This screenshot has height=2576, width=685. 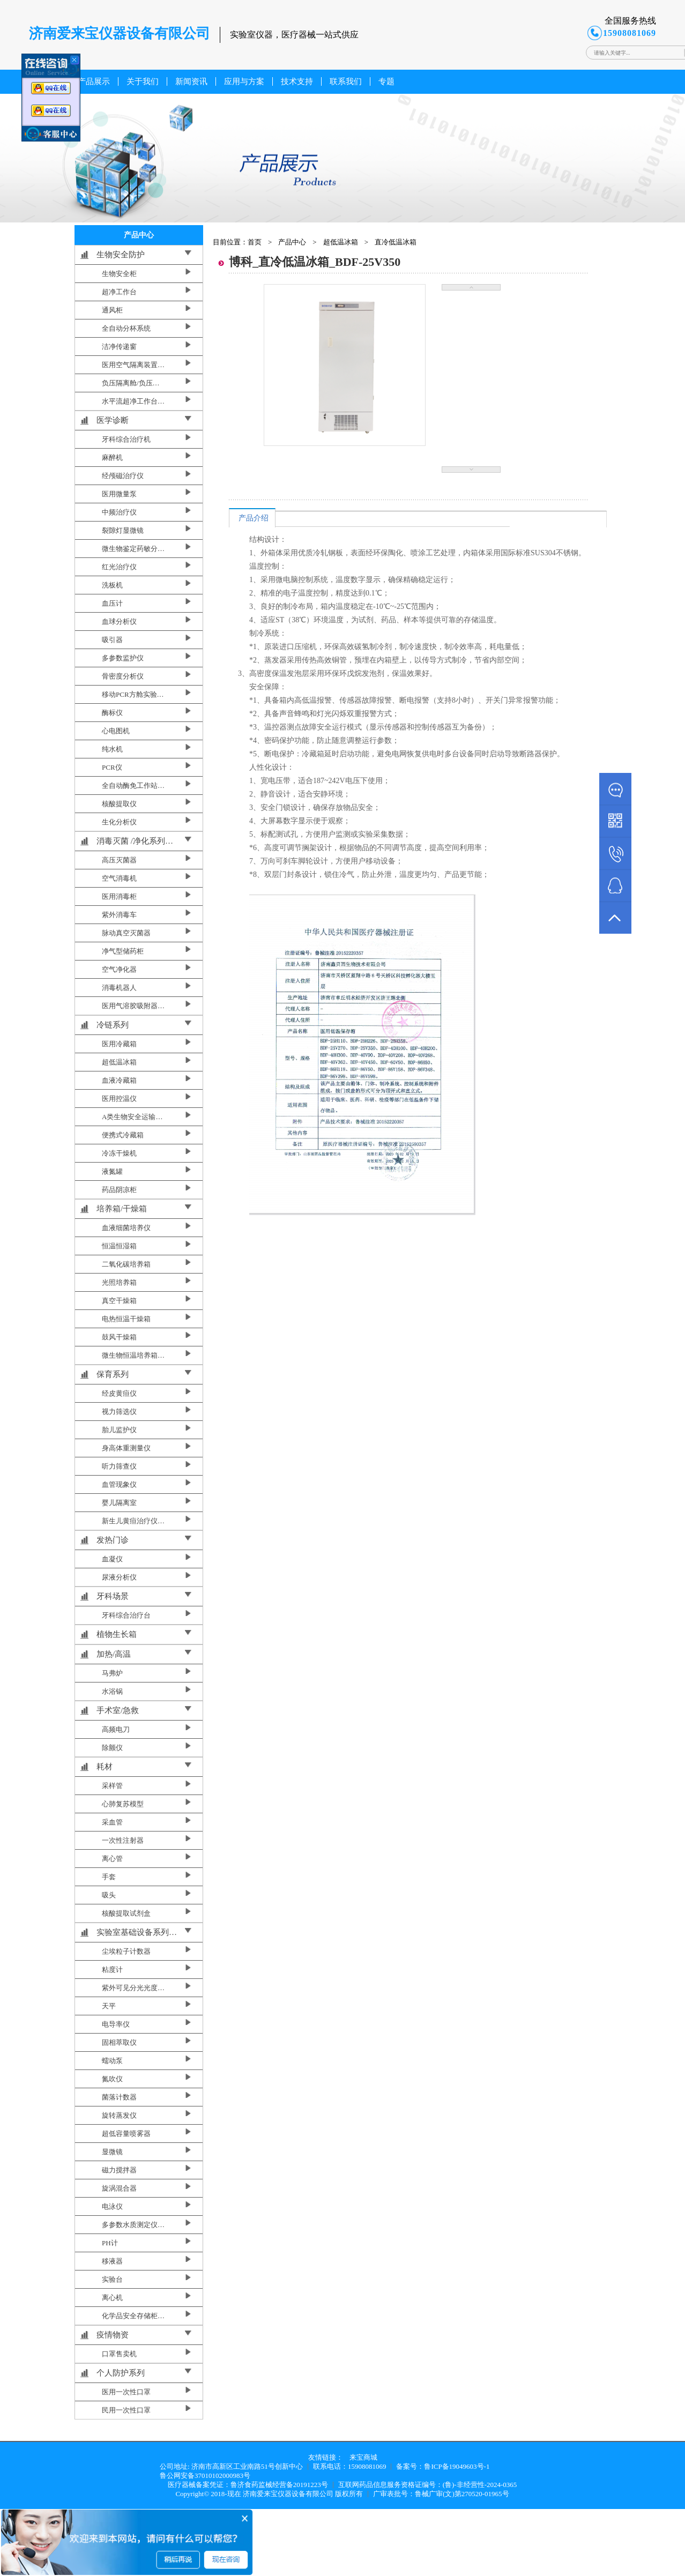 I want to click on 空气净化器, so click(x=119, y=969).